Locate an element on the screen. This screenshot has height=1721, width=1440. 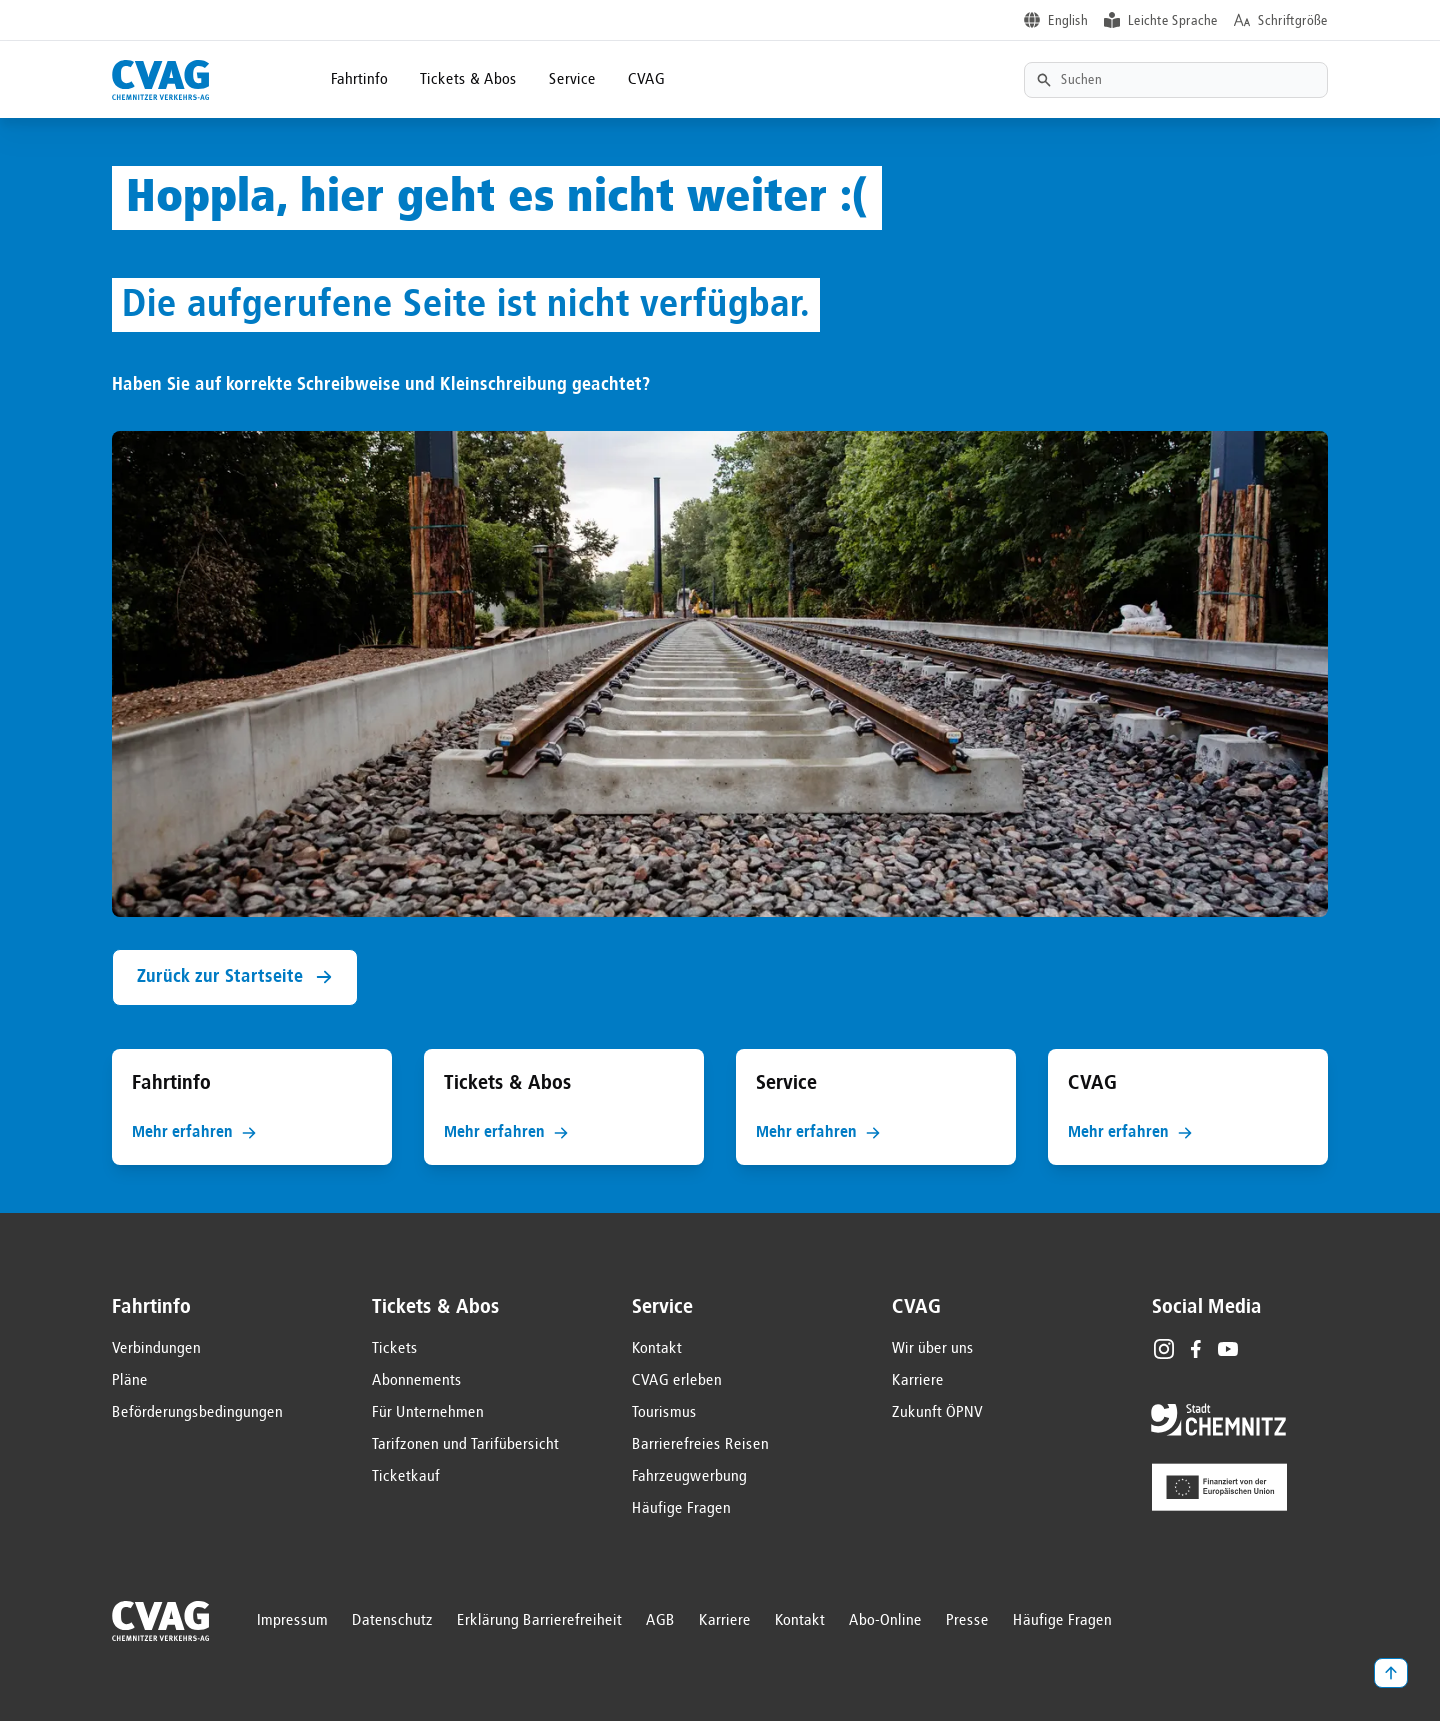
Kontakt is located at coordinates (657, 1349).